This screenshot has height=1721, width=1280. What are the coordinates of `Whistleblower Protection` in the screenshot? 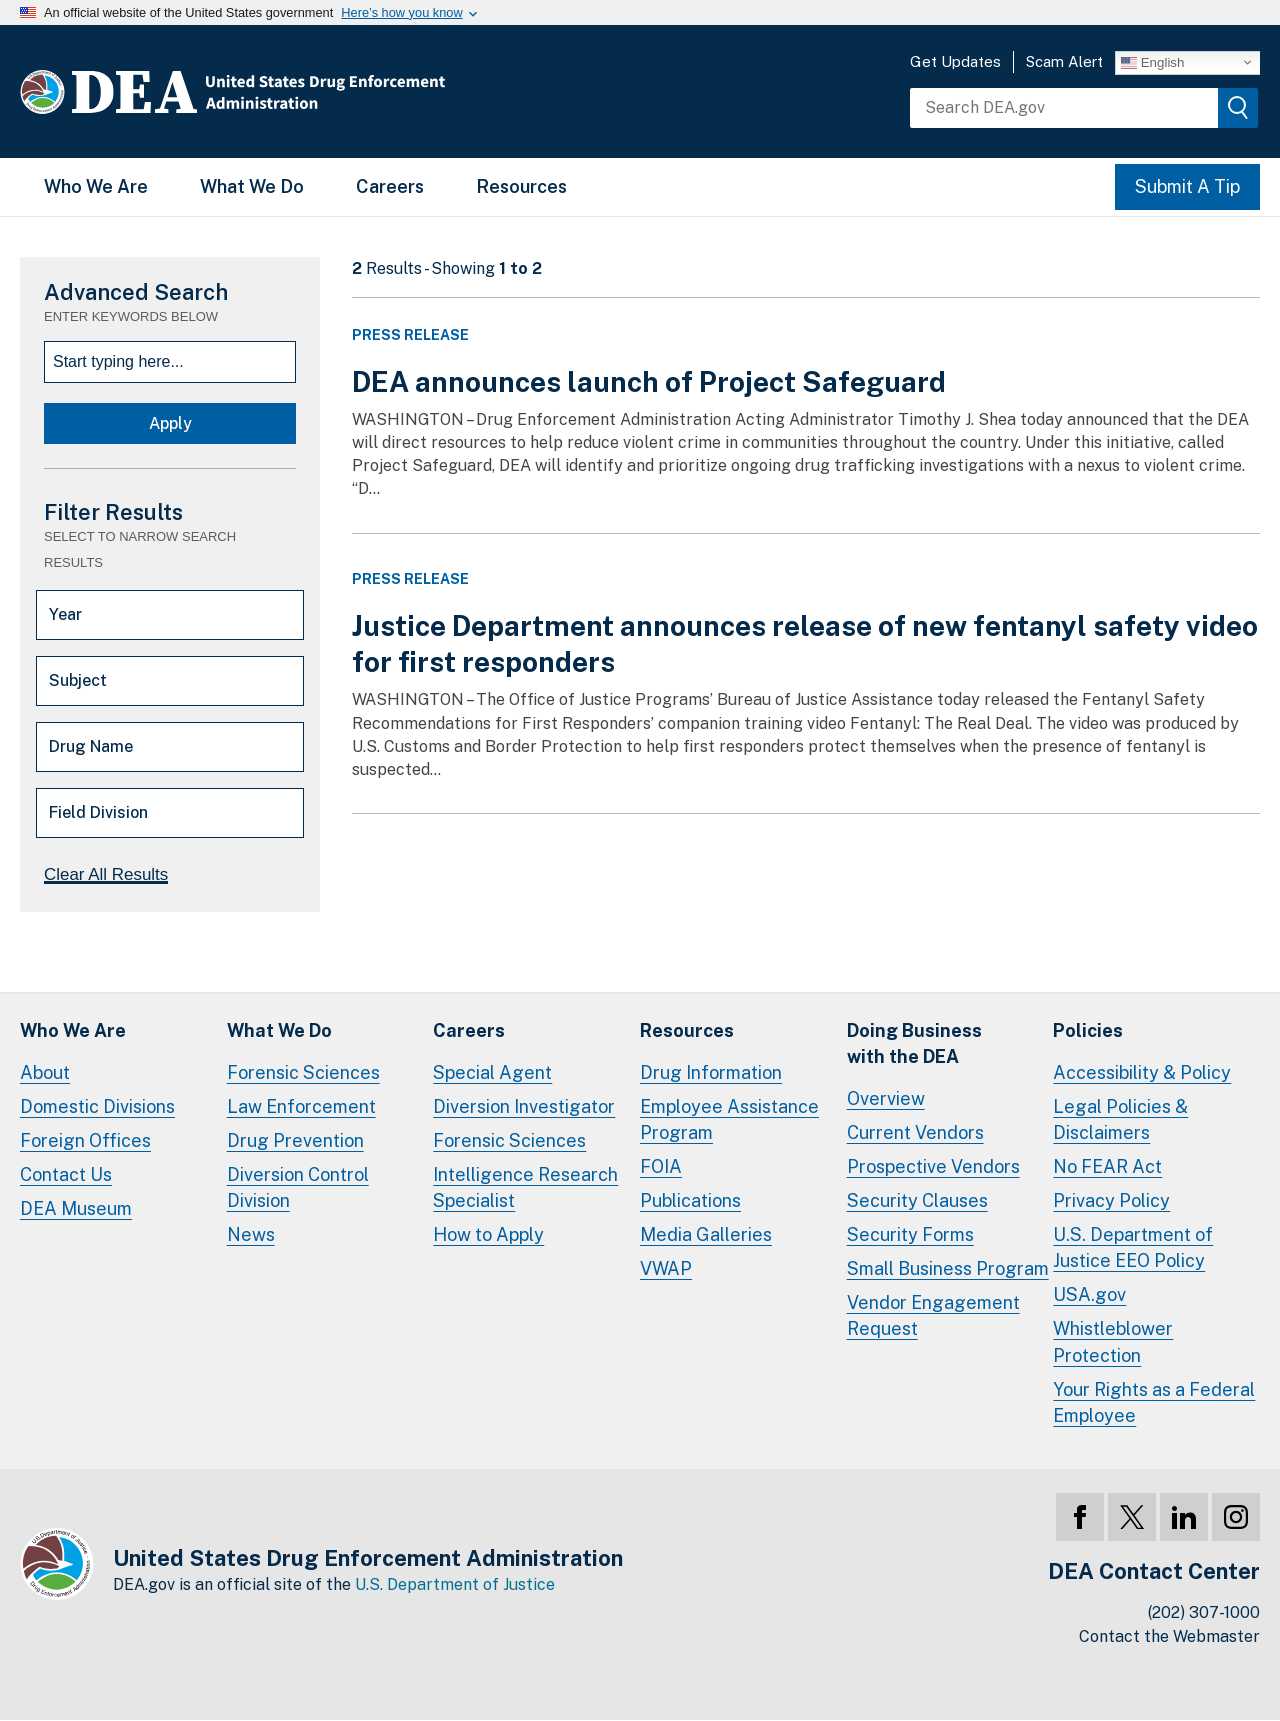 It's located at (1113, 1341).